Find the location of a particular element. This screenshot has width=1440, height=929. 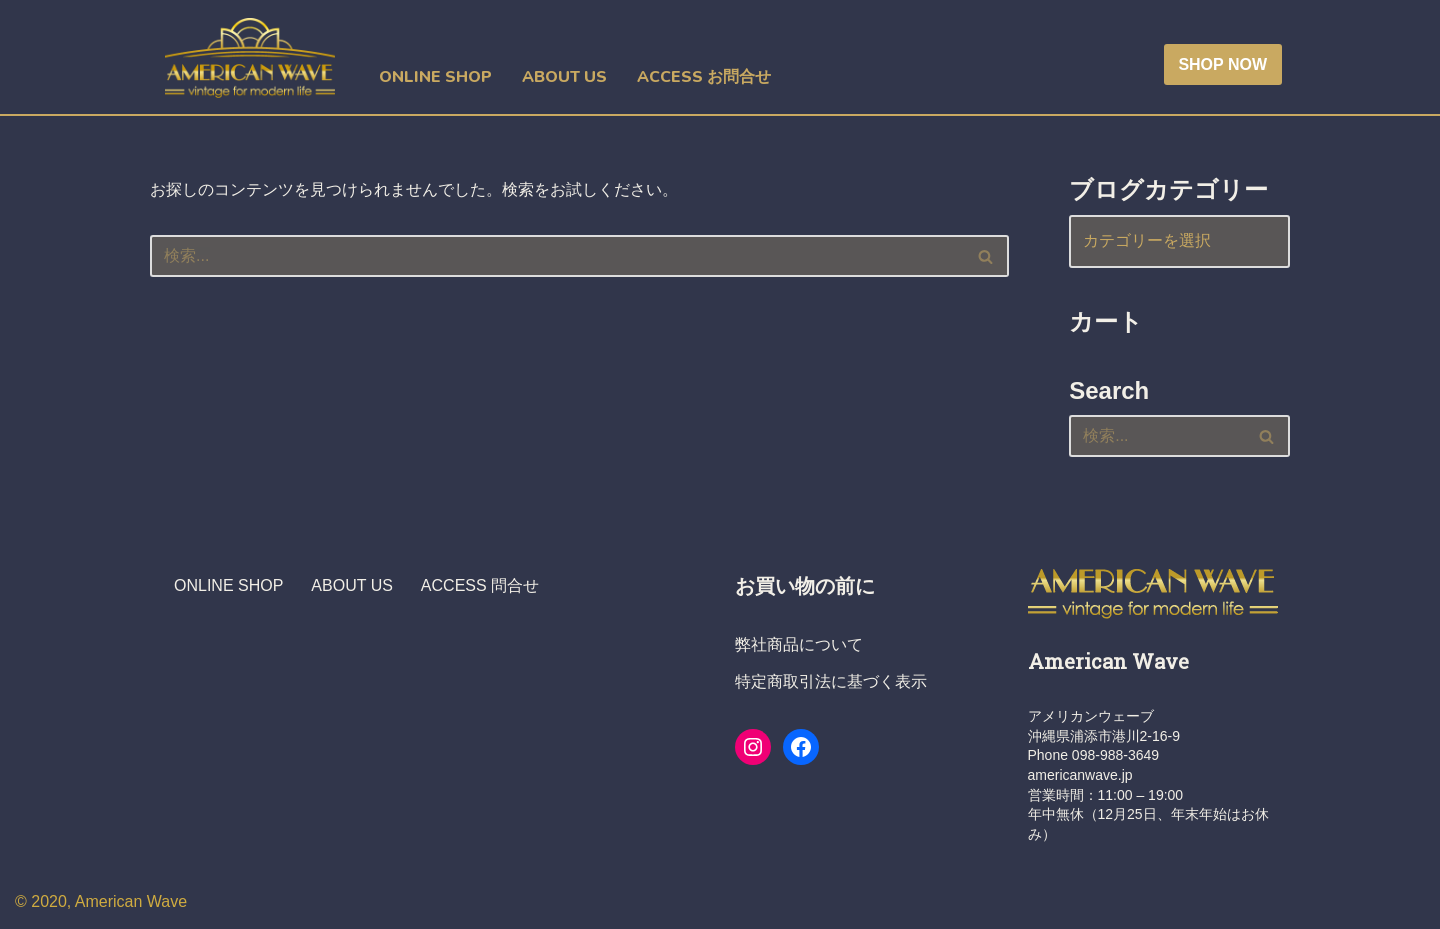

特定商取引法に基づく表示 is located at coordinates (831, 681).